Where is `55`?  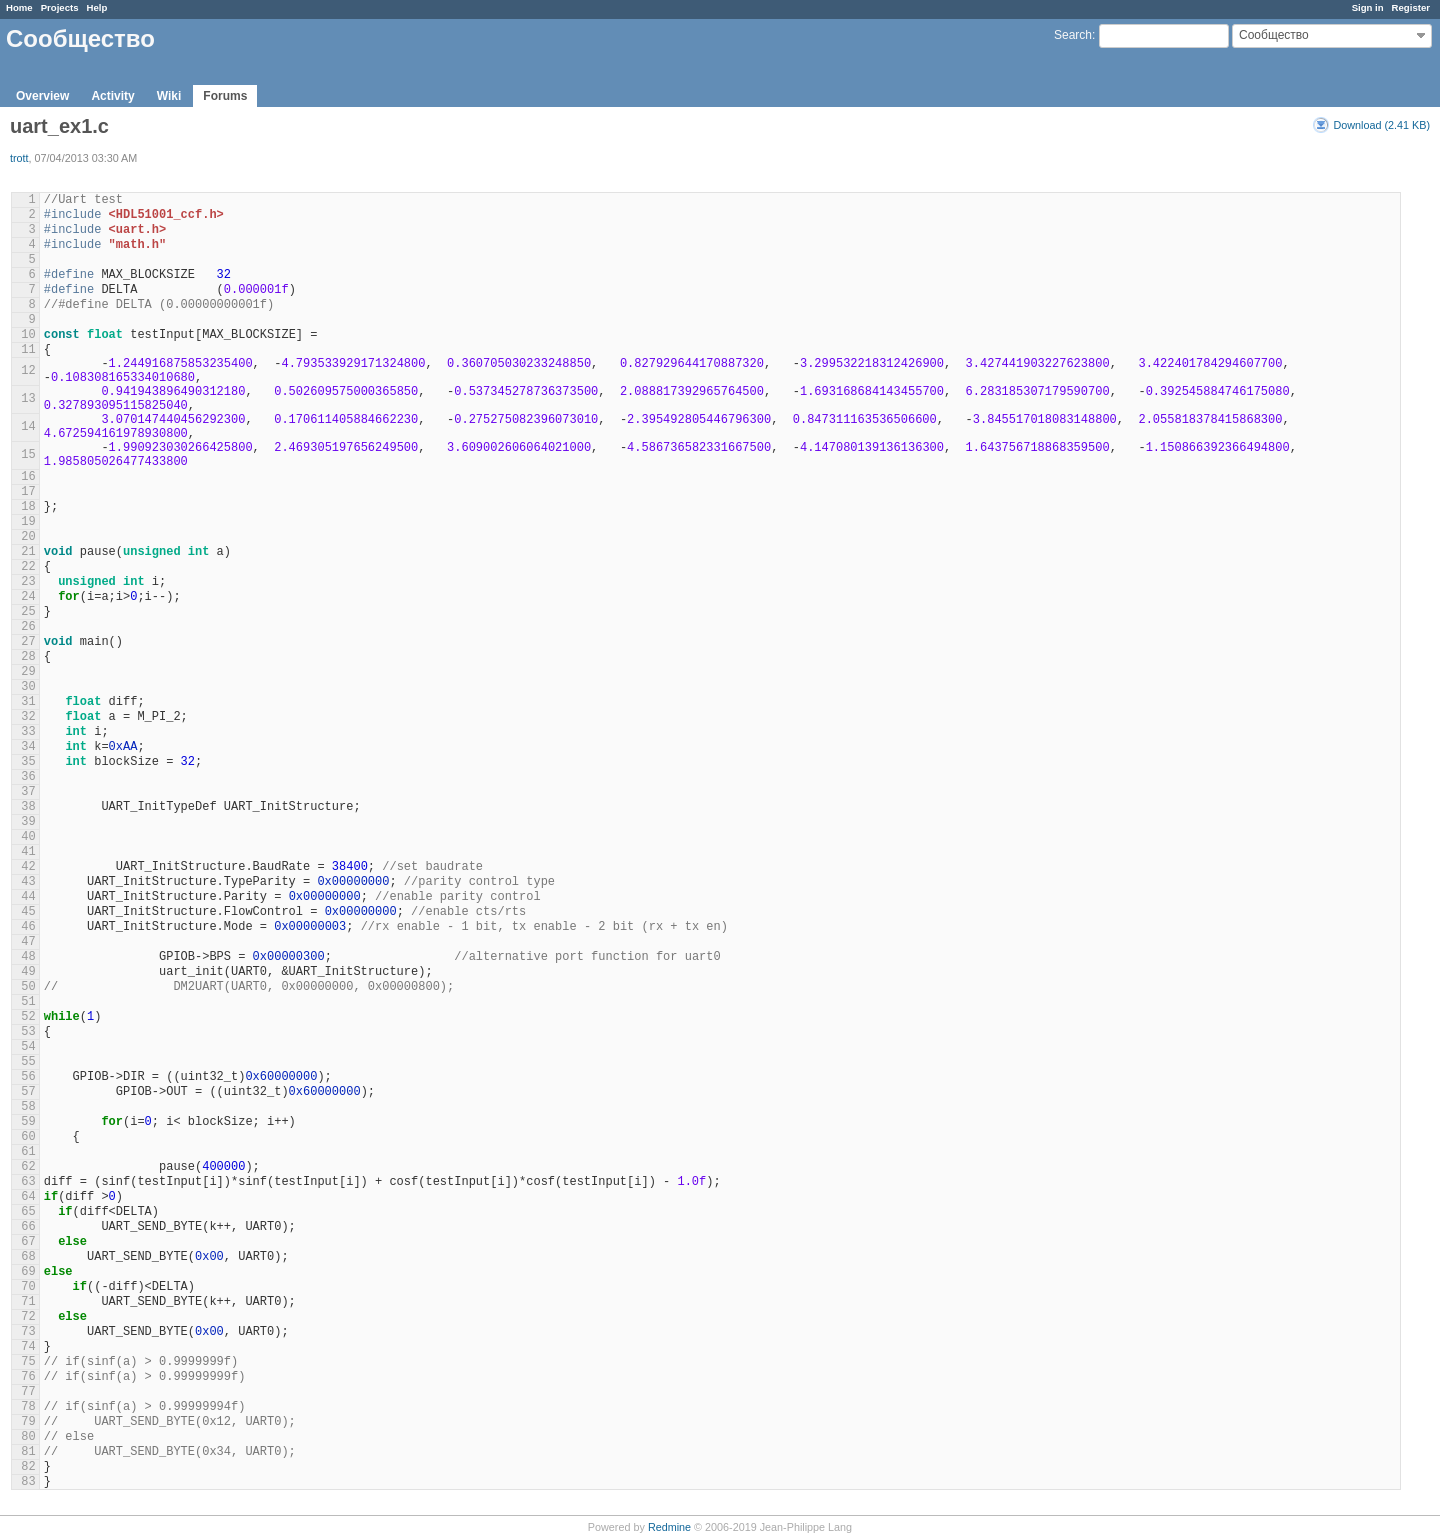 55 is located at coordinates (28, 1062).